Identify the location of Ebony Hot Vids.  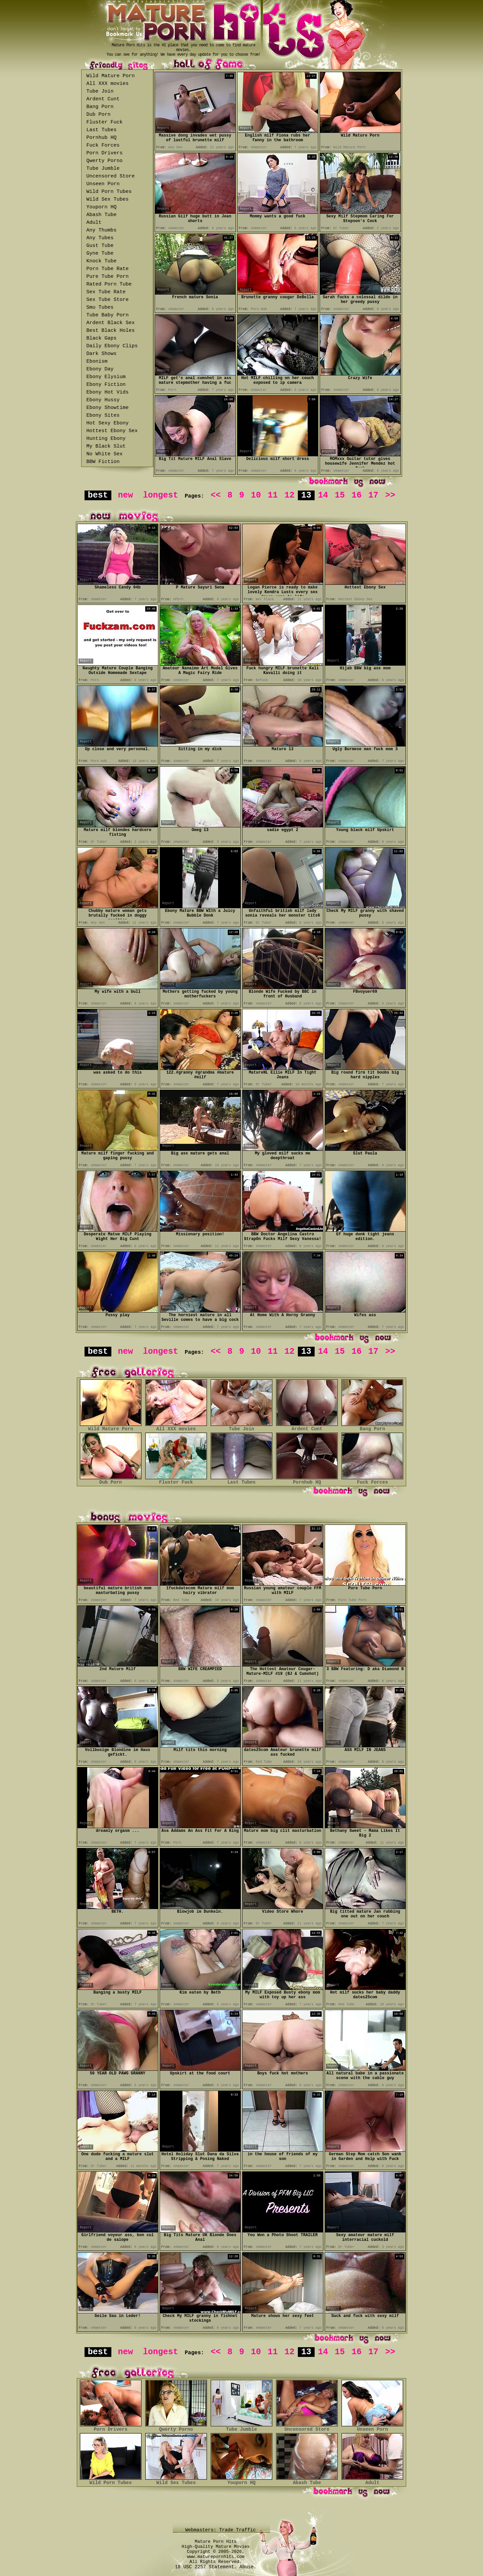
(108, 392).